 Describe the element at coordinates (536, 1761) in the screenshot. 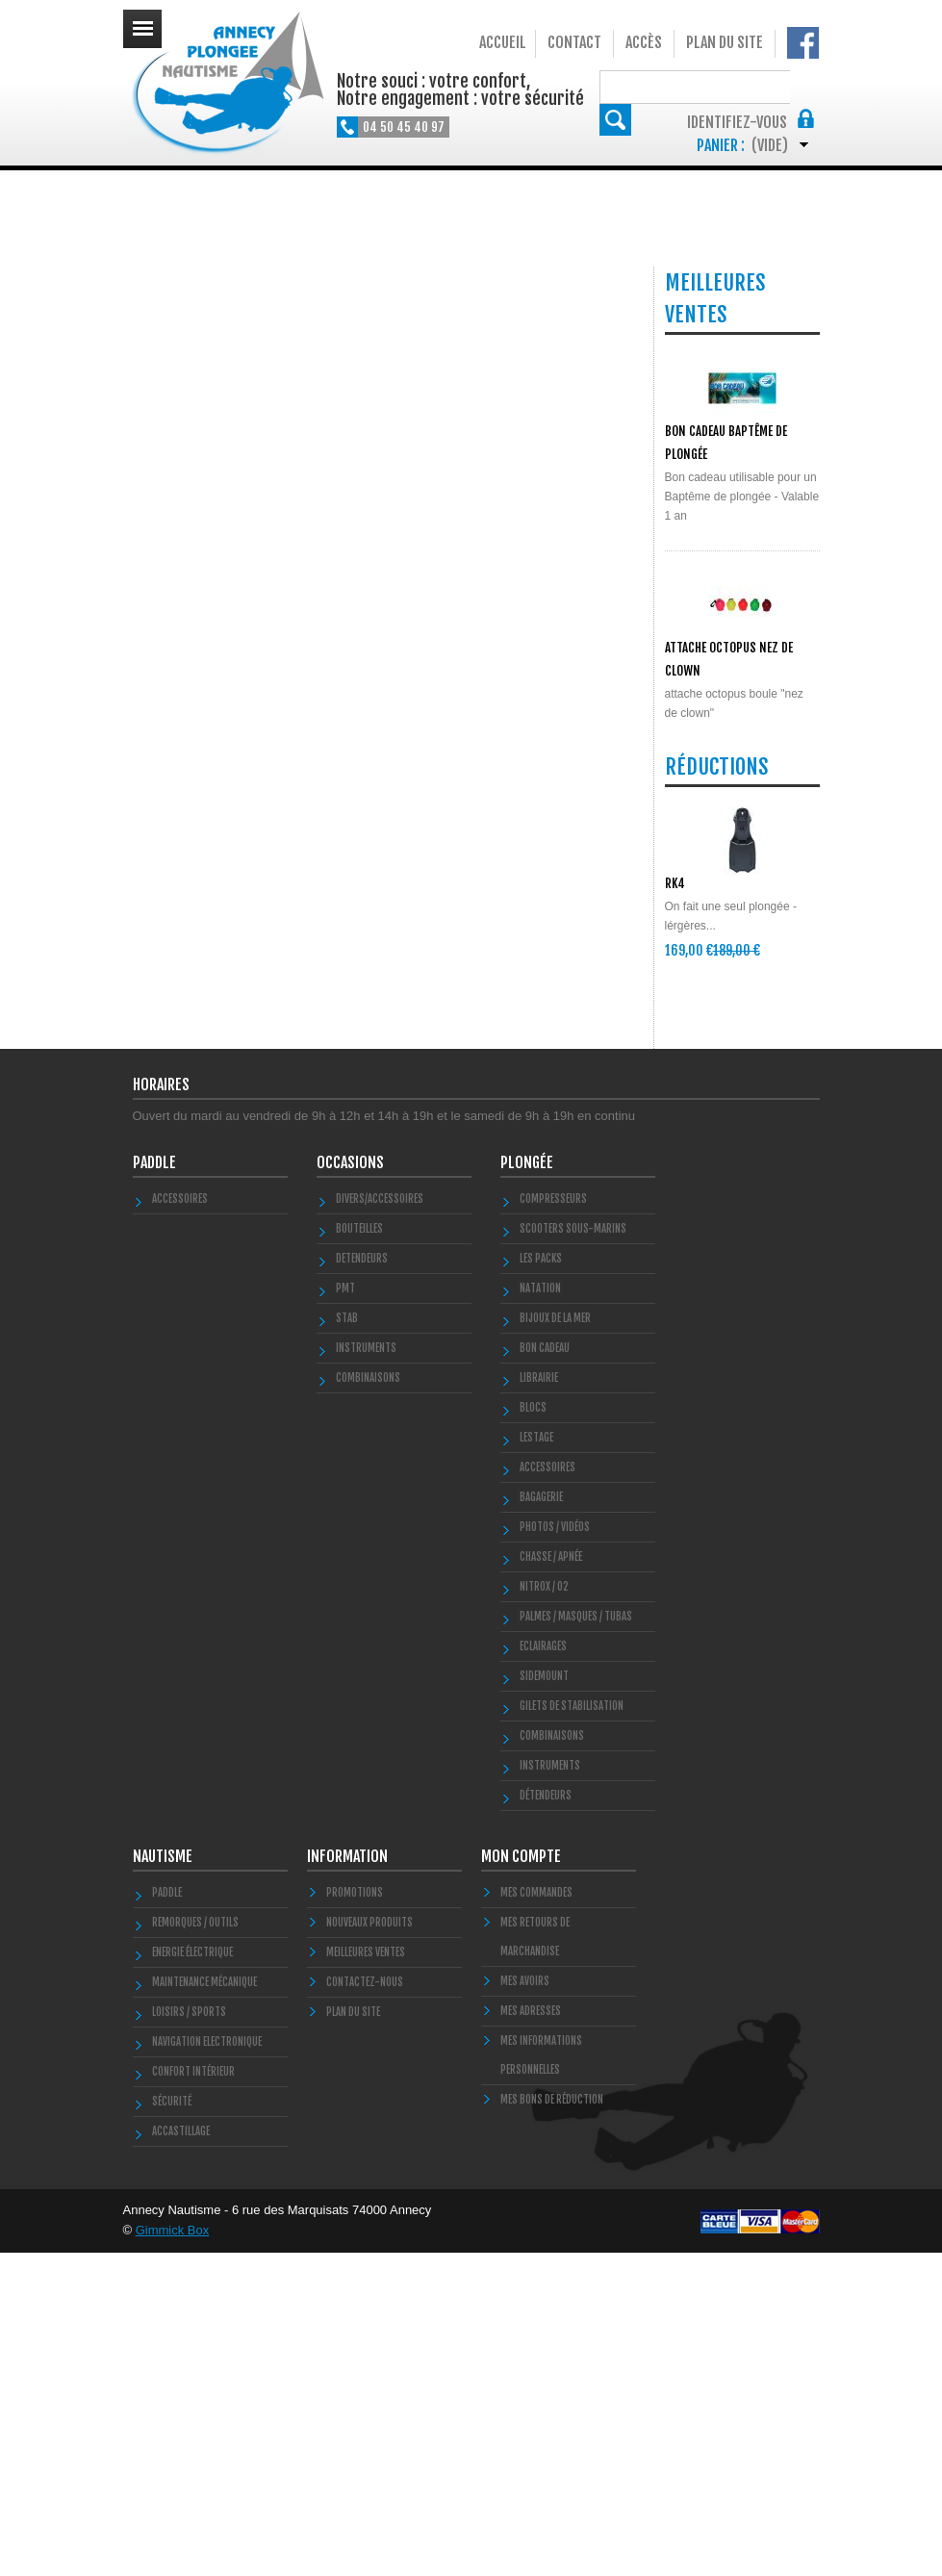

I see `LESTAGE` at that location.